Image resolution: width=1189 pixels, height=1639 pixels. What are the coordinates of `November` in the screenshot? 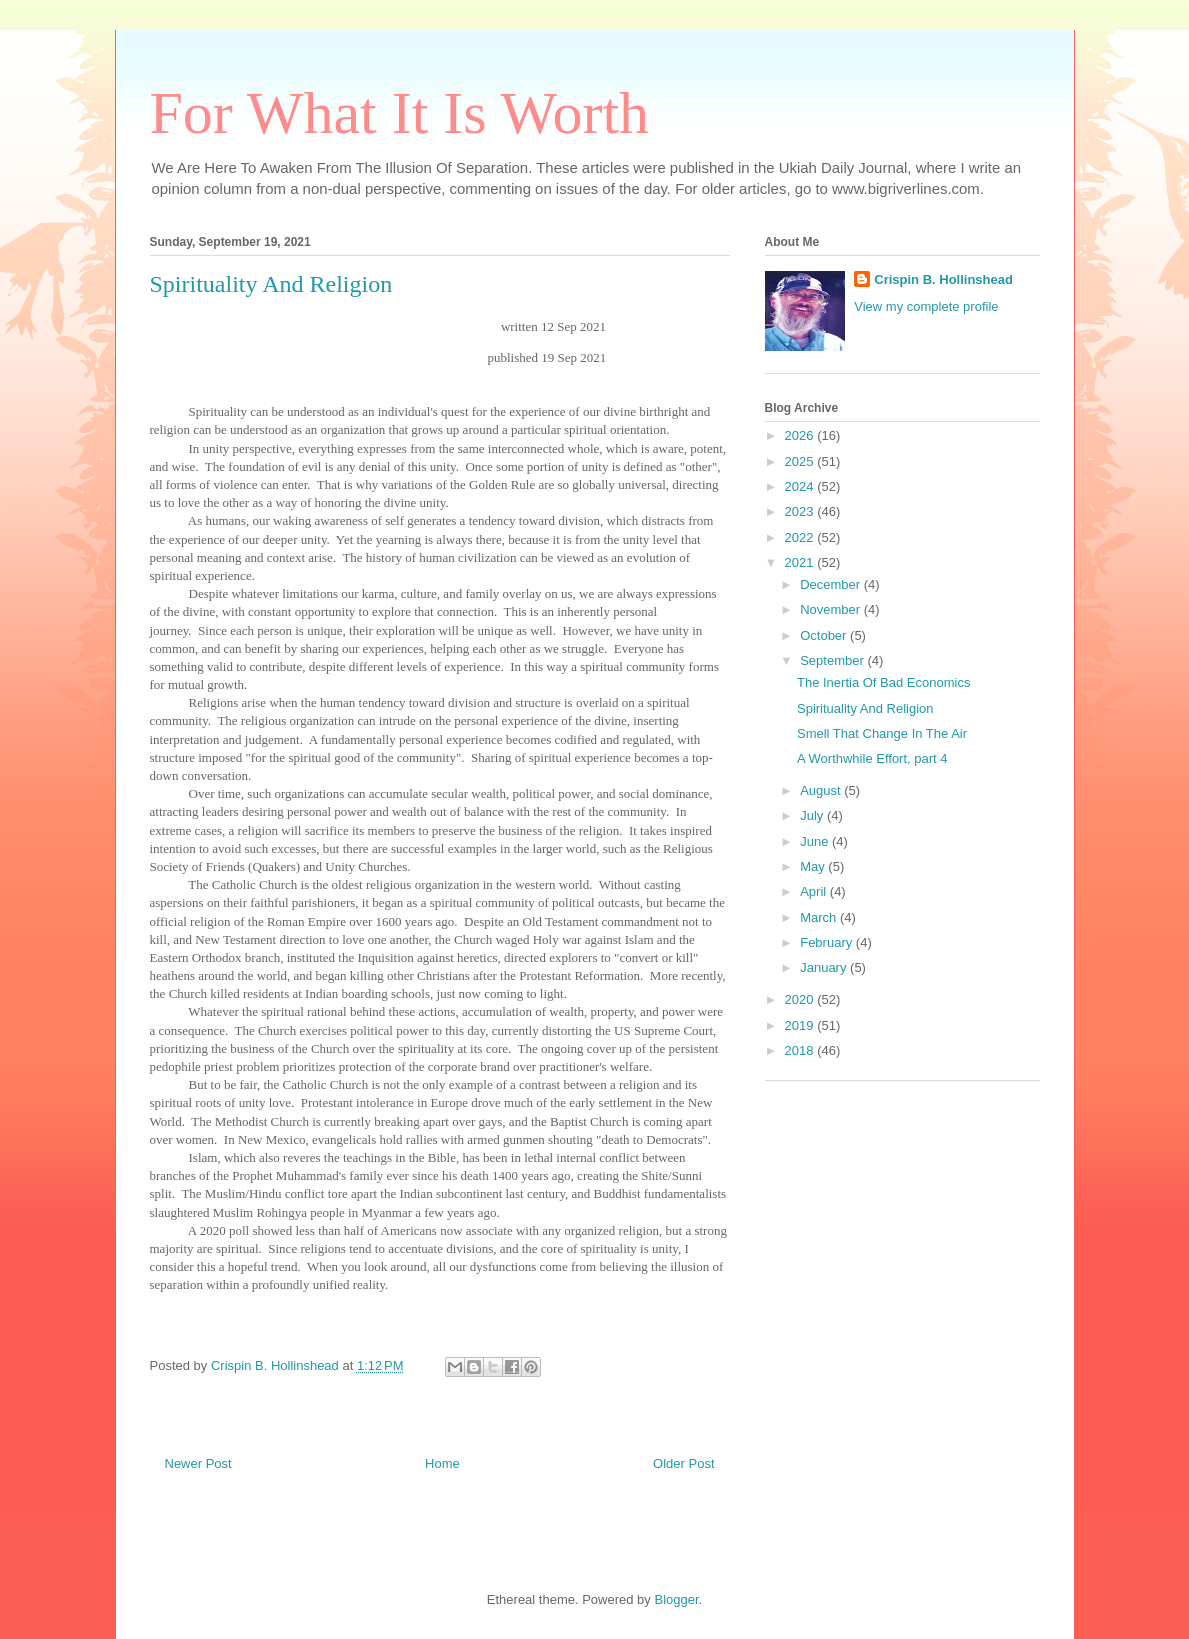 It's located at (832, 609).